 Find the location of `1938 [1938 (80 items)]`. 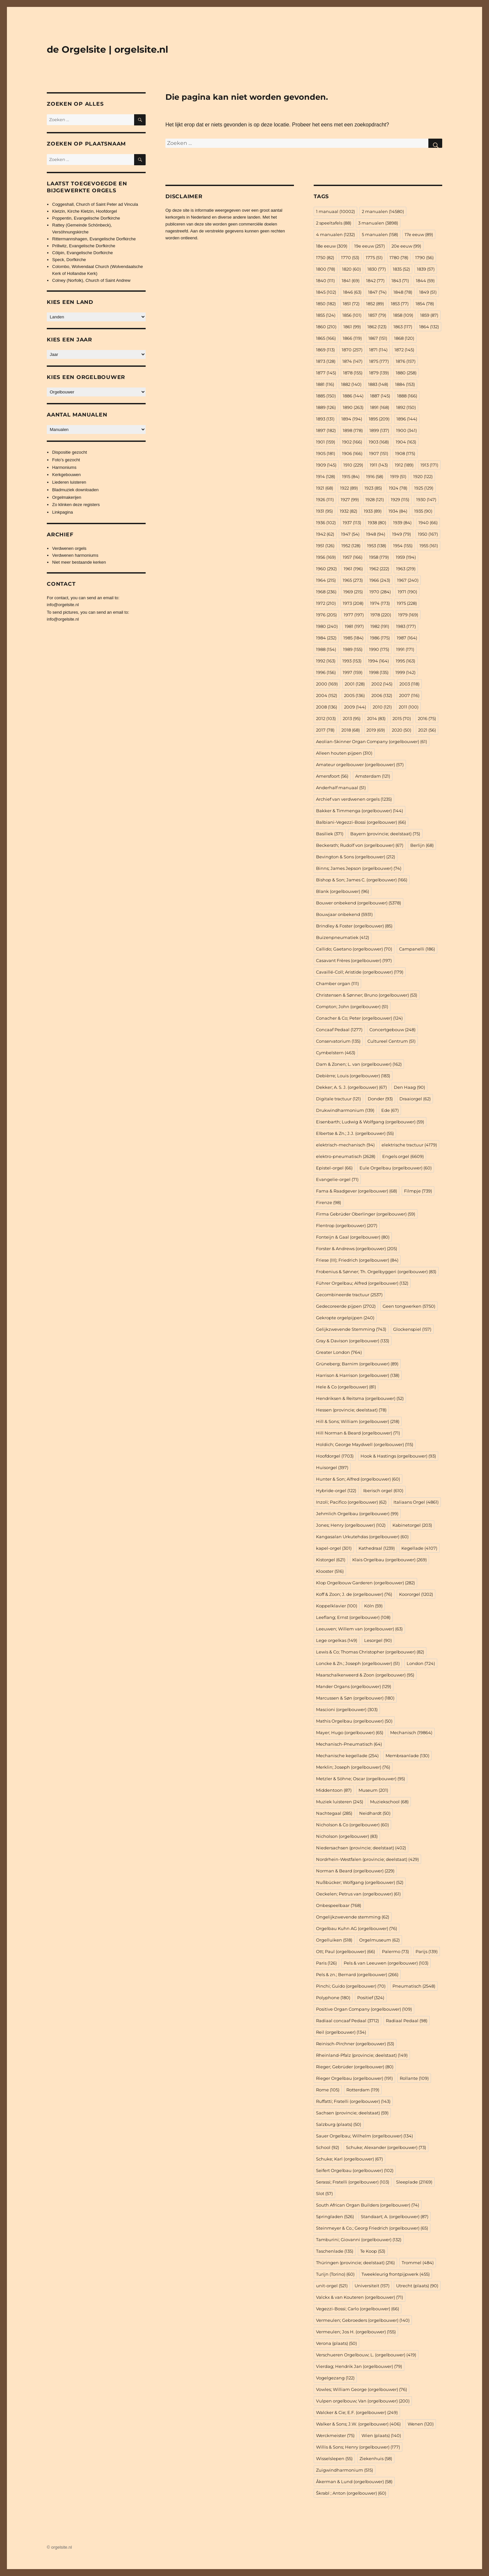

1938 [1938 (80 items)] is located at coordinates (377, 522).